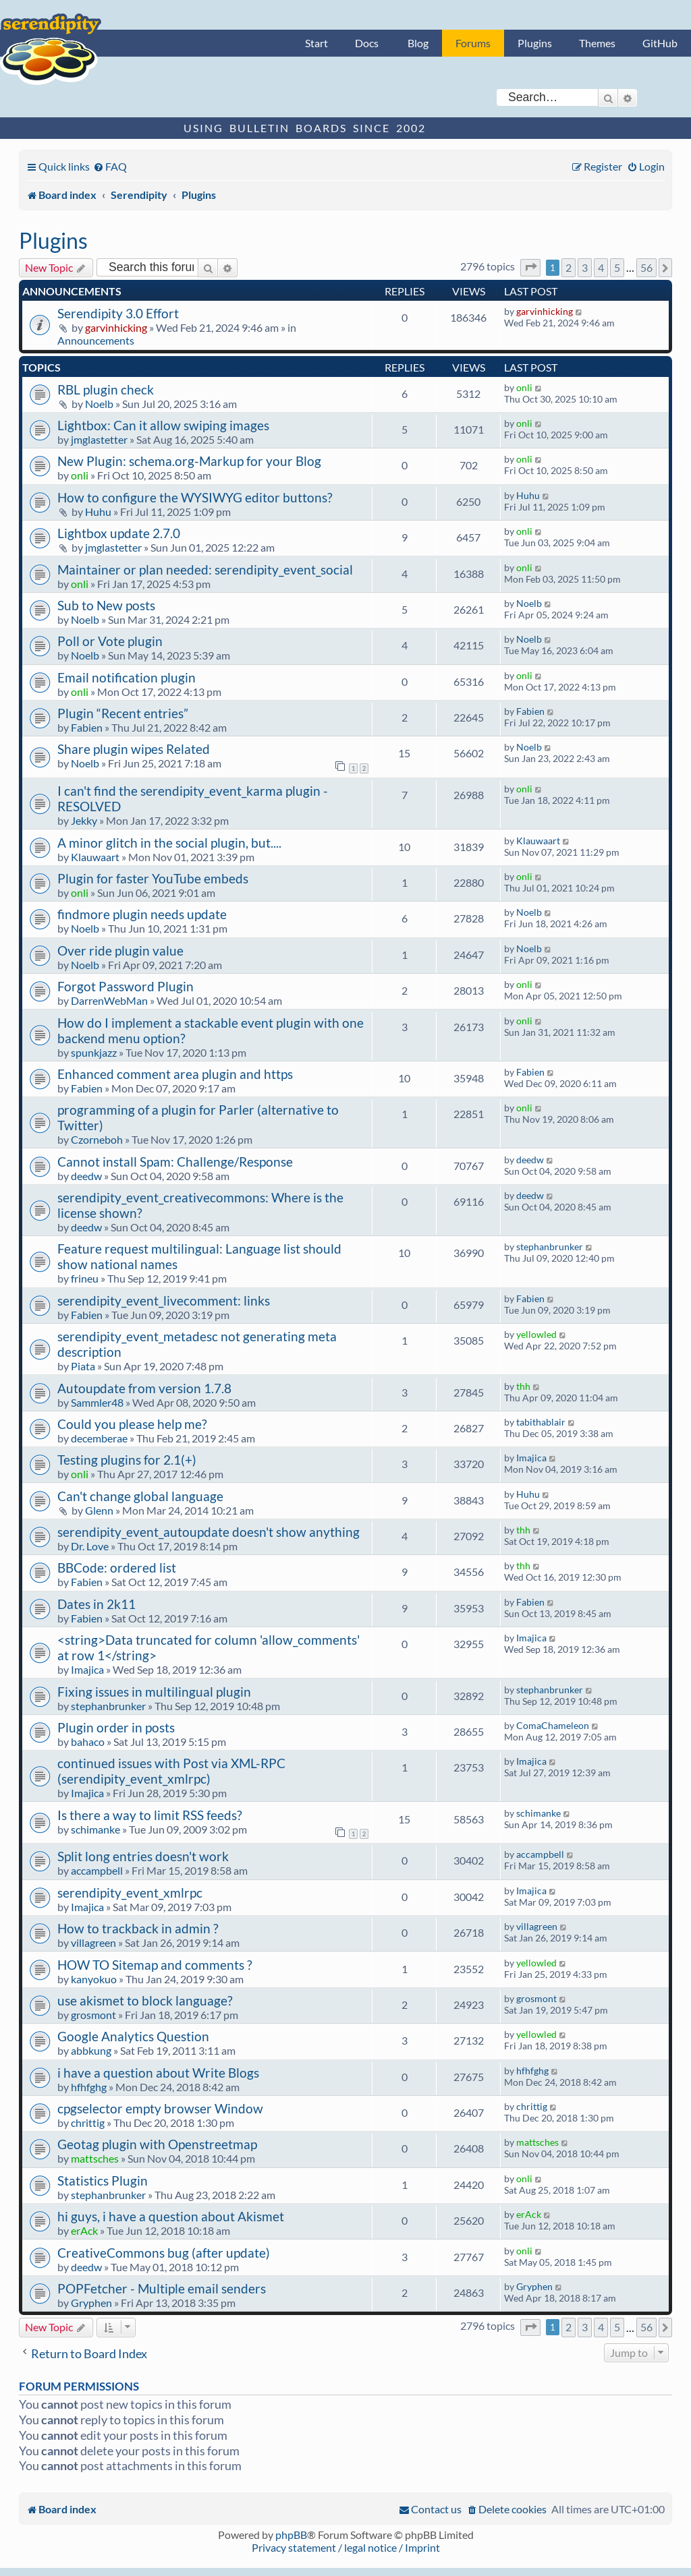  Describe the element at coordinates (99, 403) in the screenshot. I see `Noelb` at that location.